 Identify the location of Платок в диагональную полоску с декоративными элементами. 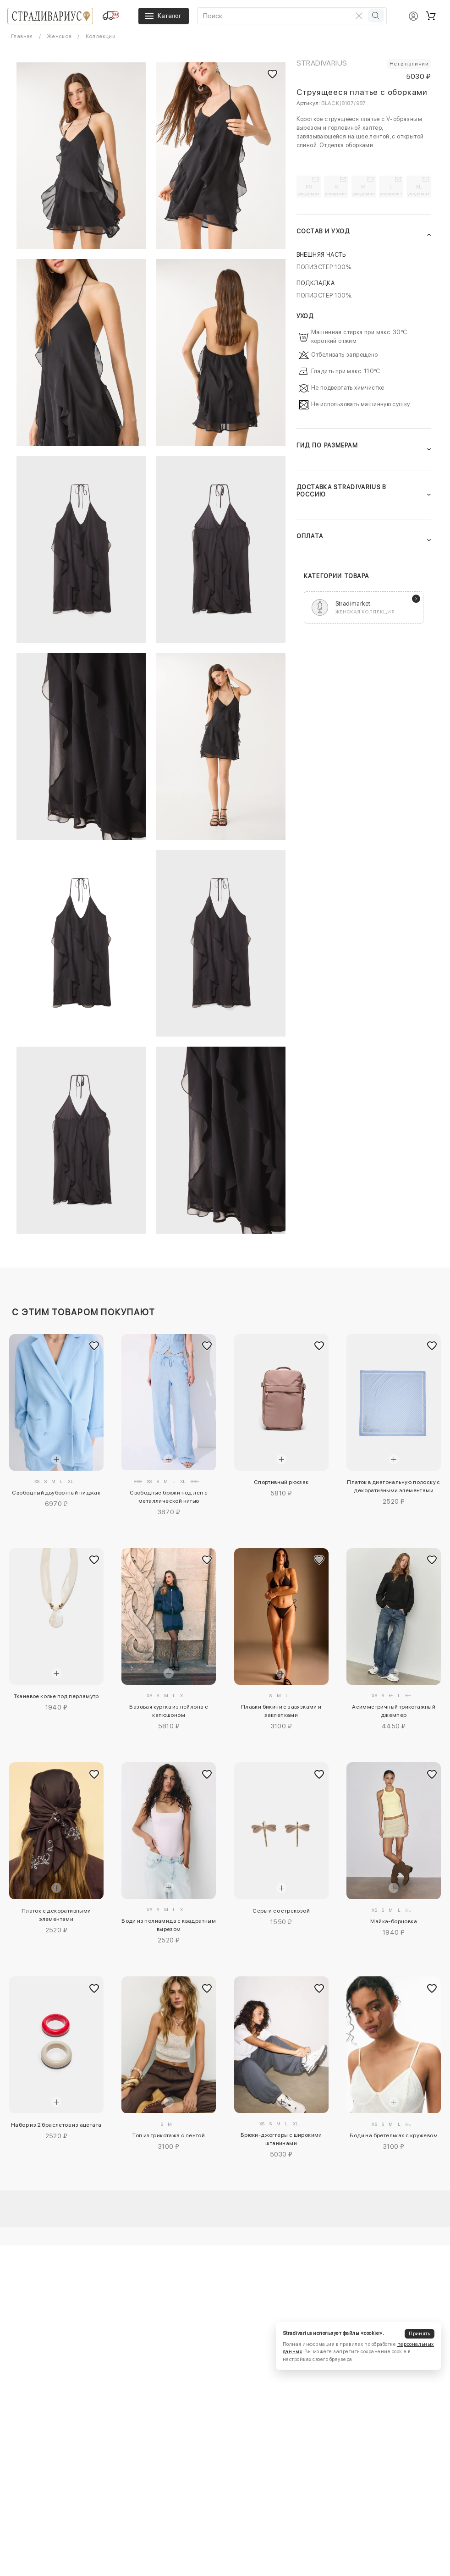
(393, 1486).